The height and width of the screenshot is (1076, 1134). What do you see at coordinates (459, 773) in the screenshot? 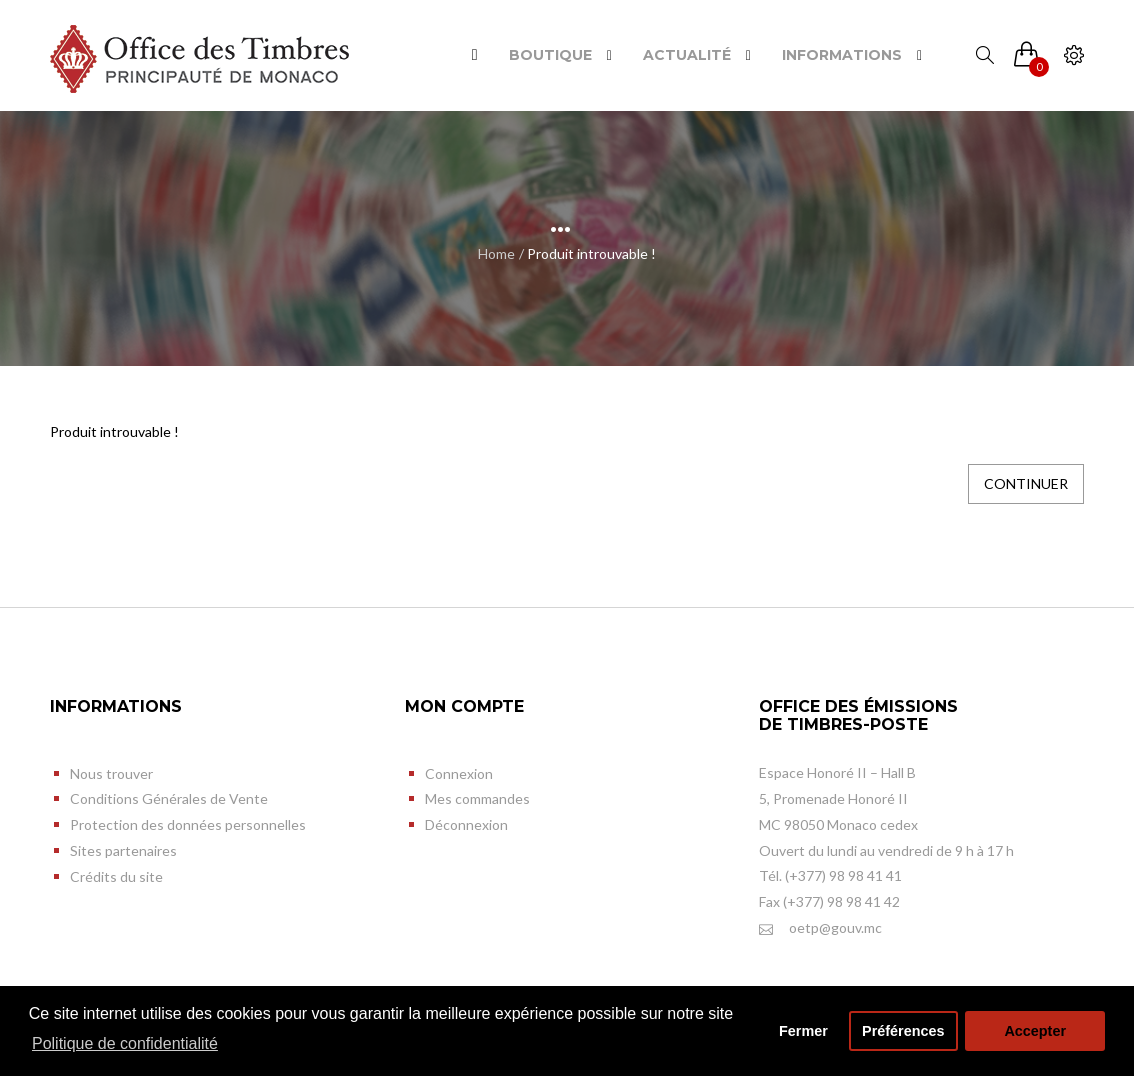
I see `Connexion` at bounding box center [459, 773].